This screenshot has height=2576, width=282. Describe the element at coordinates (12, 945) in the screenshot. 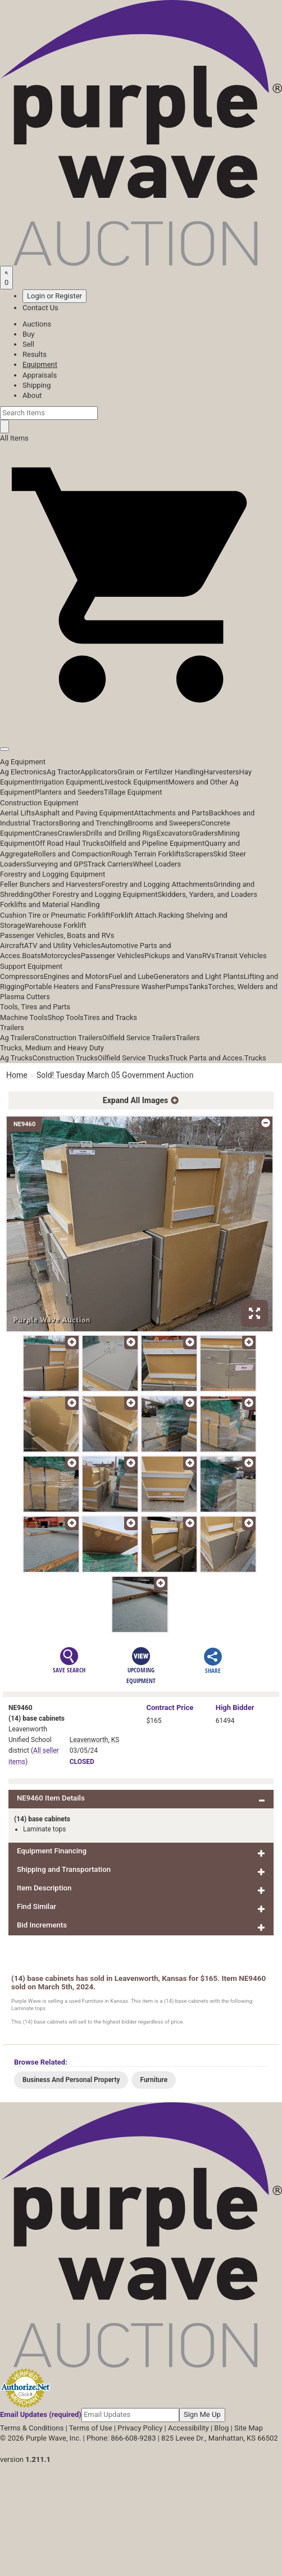

I see `Aircraft` at that location.